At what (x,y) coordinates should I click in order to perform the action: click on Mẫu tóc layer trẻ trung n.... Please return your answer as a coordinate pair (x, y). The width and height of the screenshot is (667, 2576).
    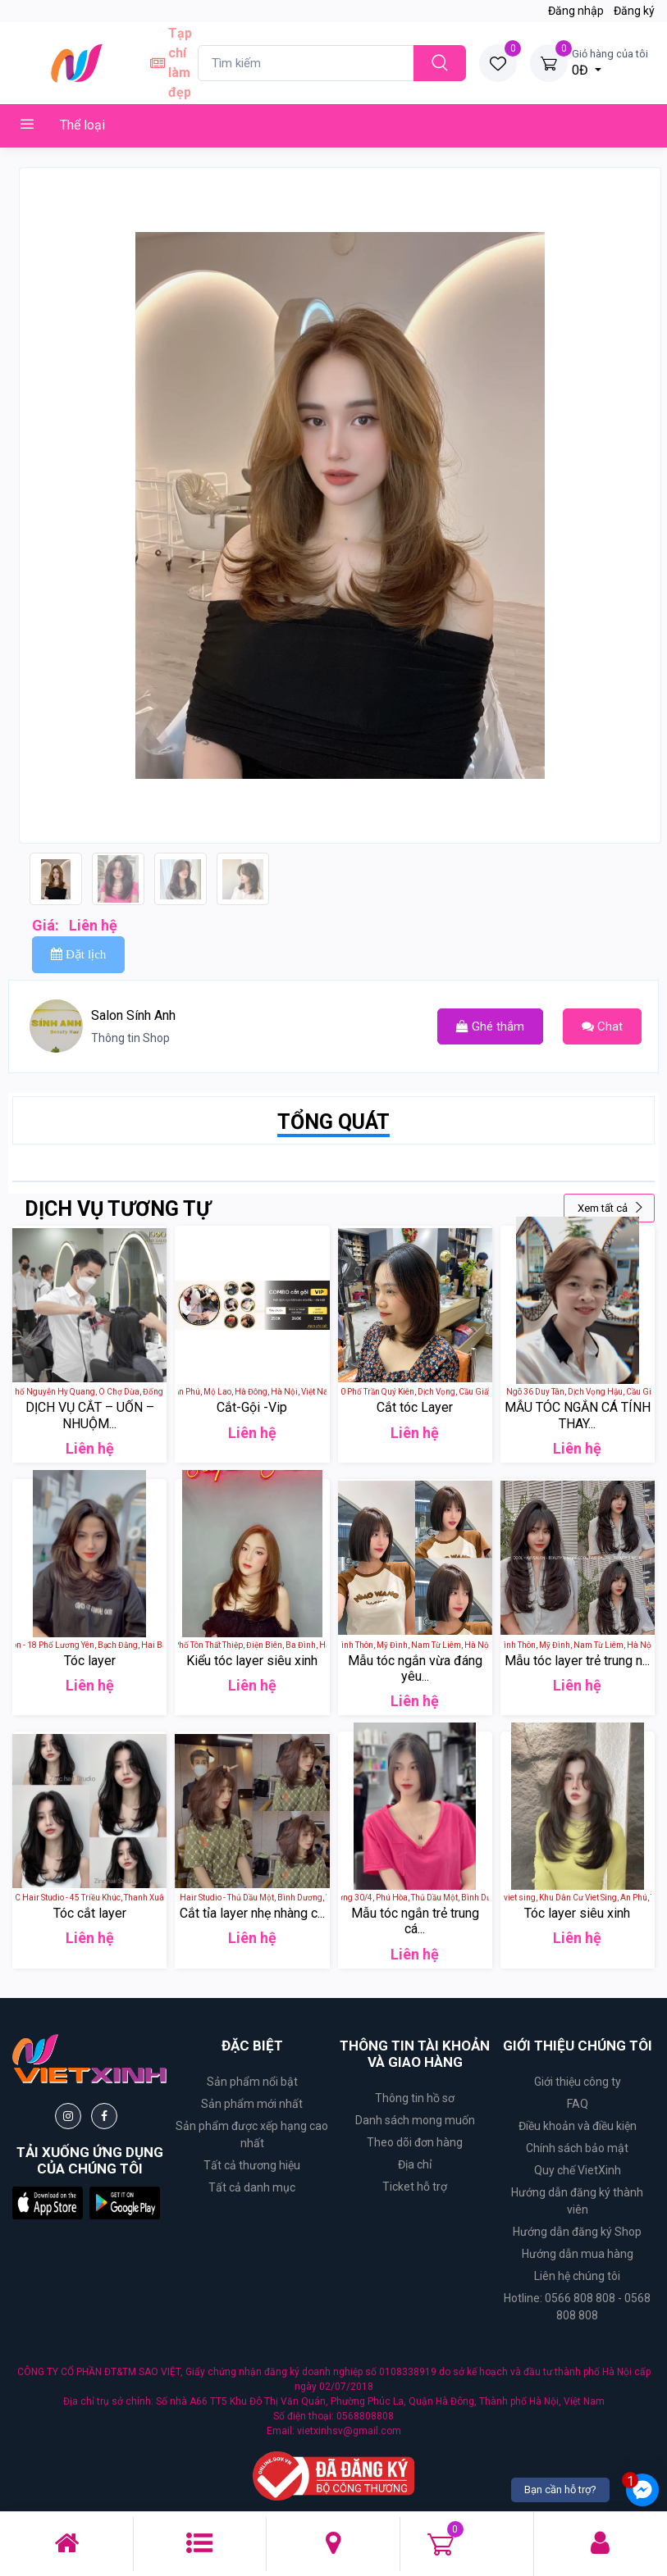
    Looking at the image, I should click on (577, 1660).